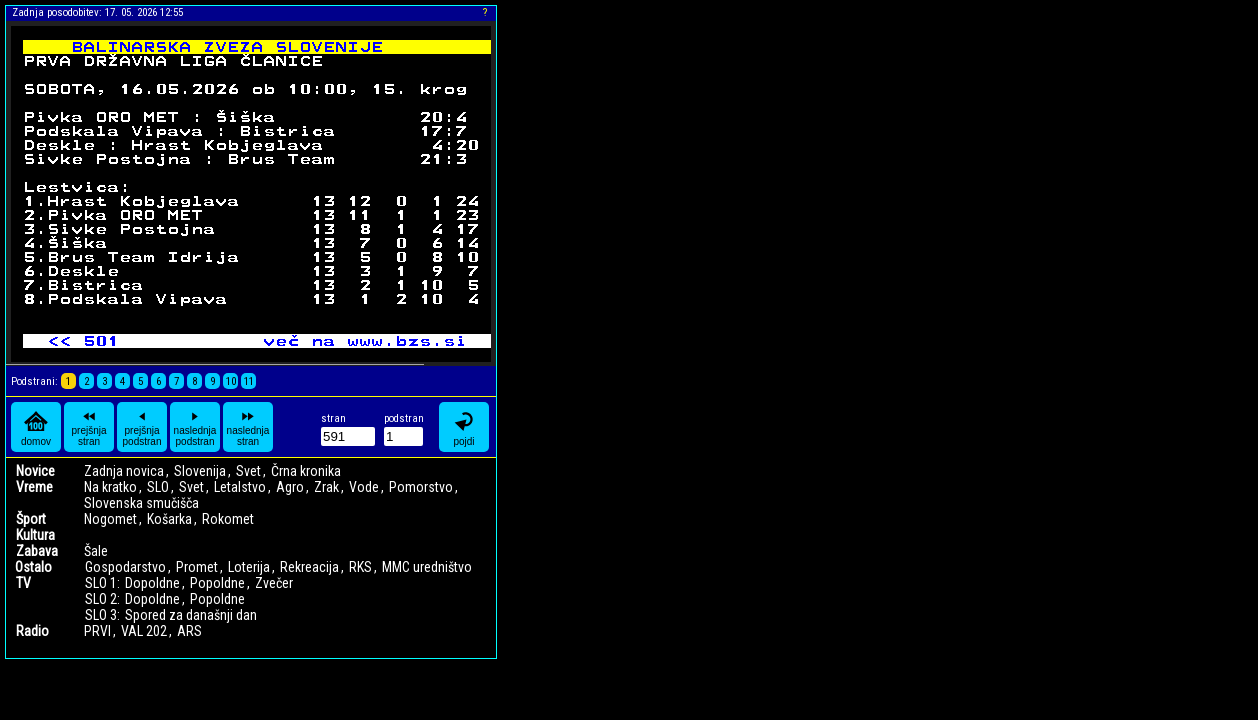  What do you see at coordinates (31, 519) in the screenshot?
I see `Šport` at bounding box center [31, 519].